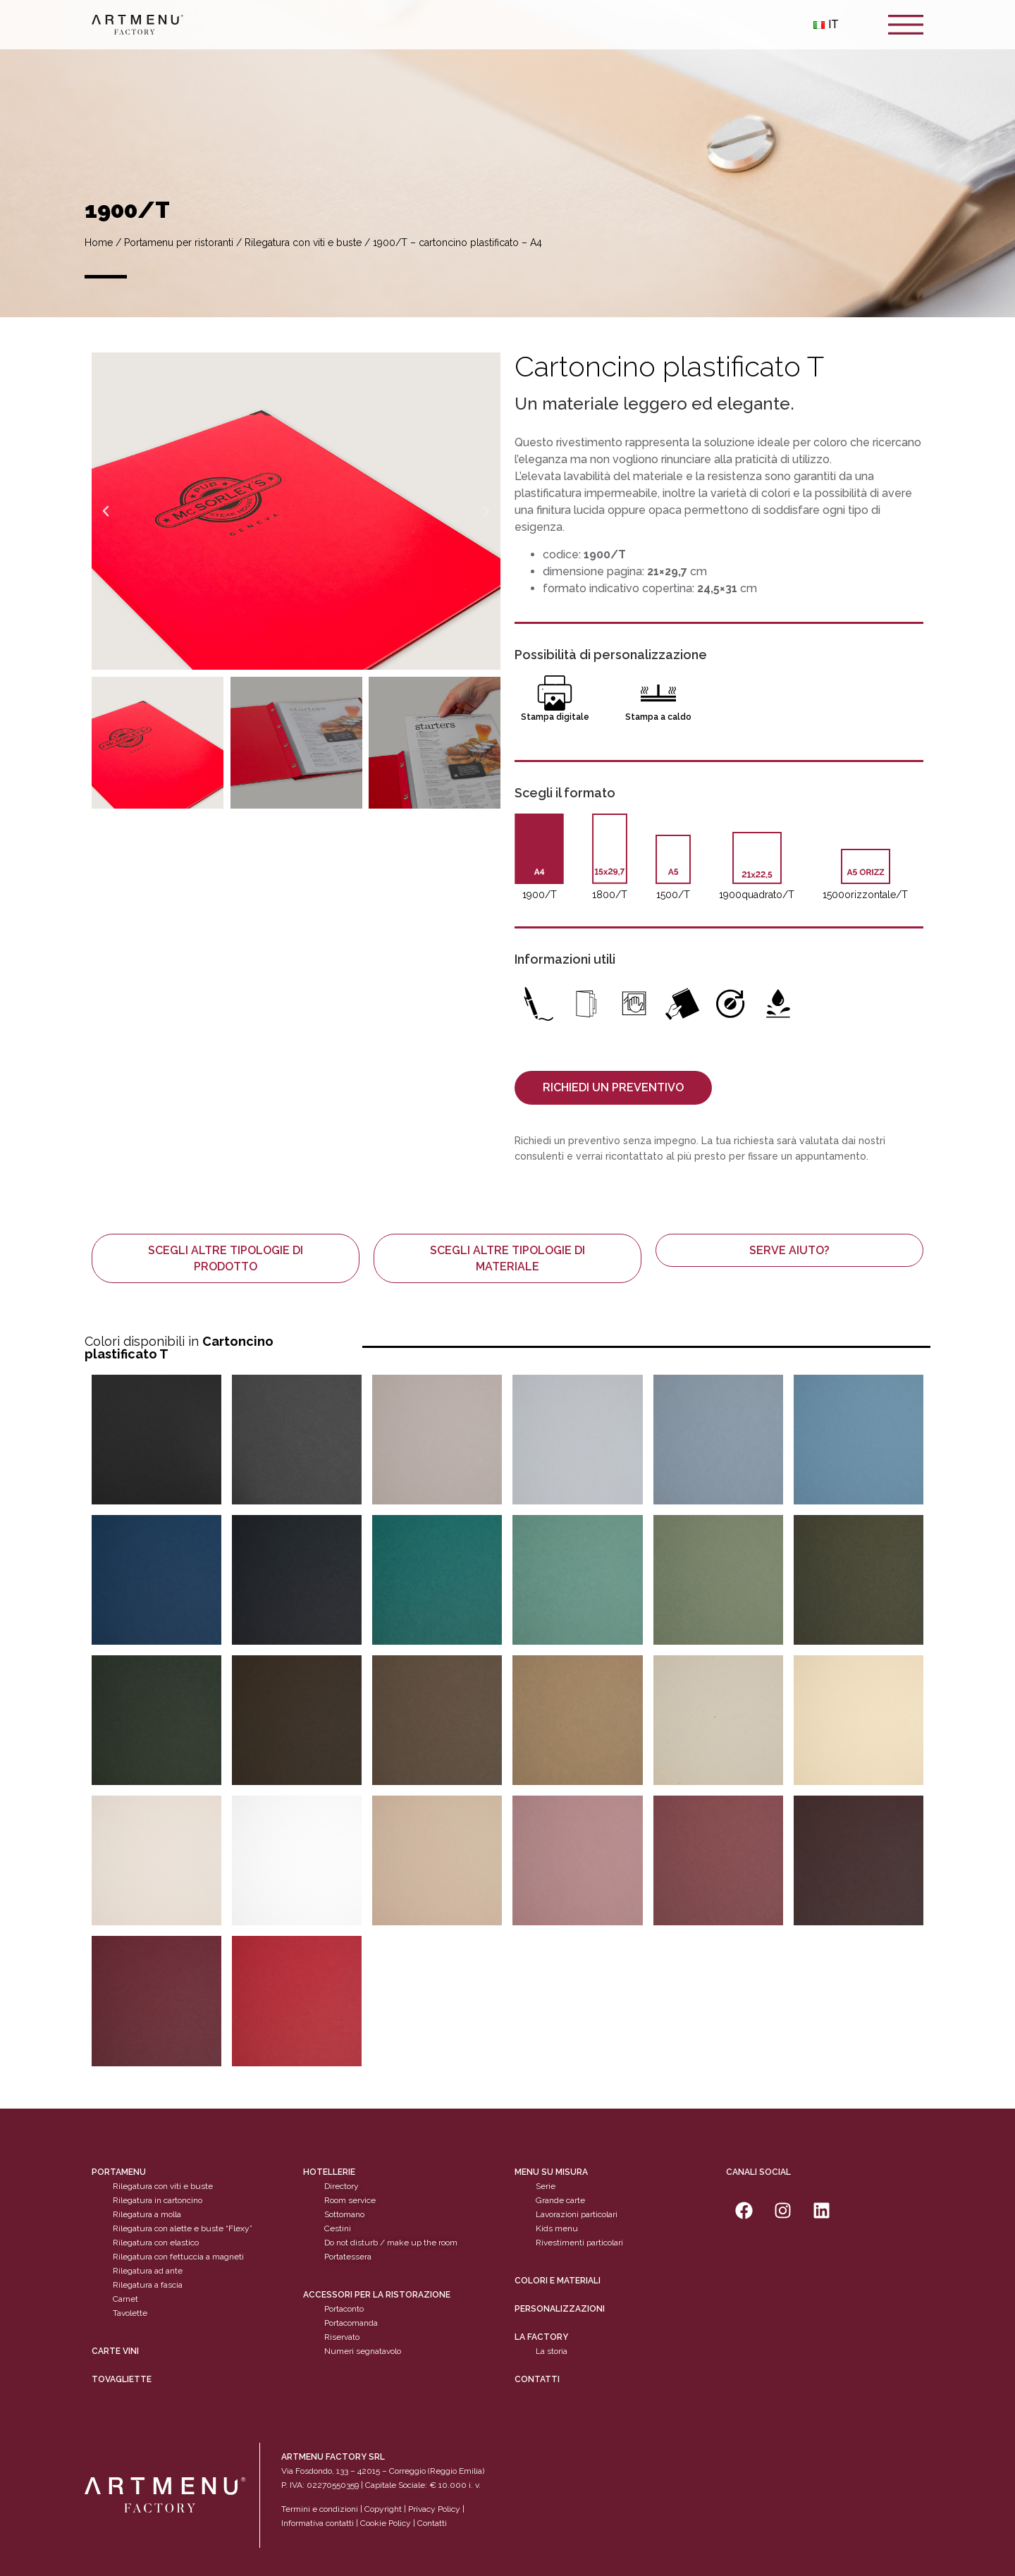 This screenshot has width=1015, height=2576. I want to click on Do not disturb / make up the room, so click(390, 2242).